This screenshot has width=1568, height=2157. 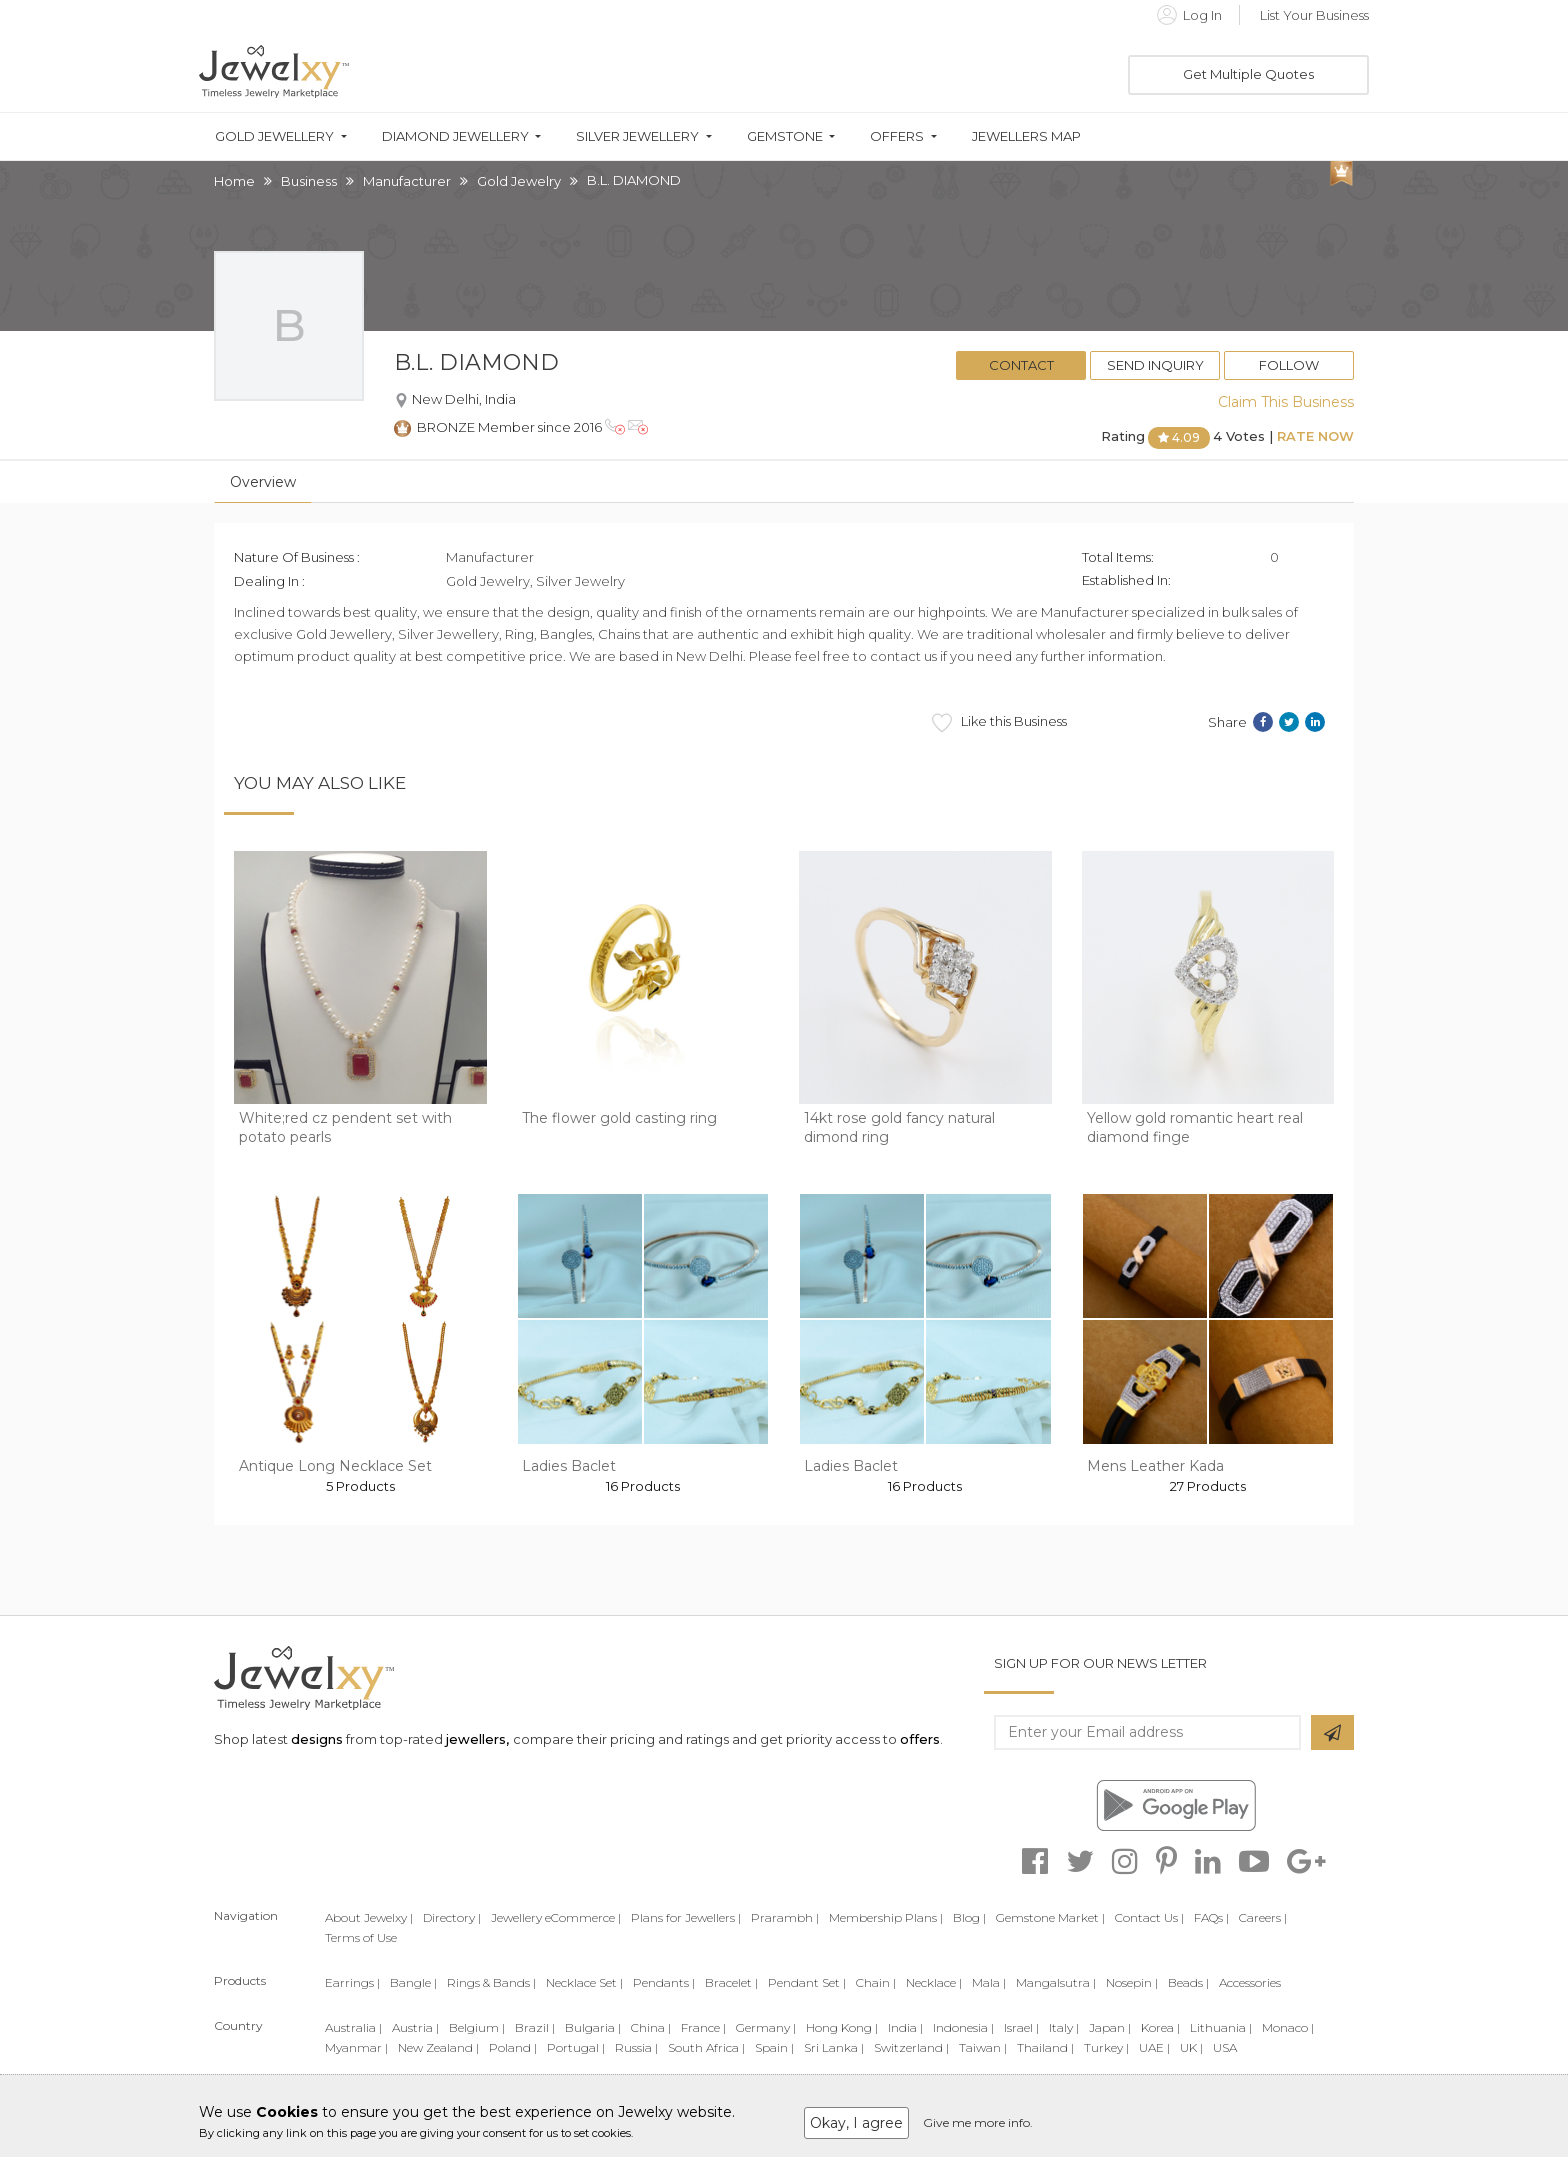 What do you see at coordinates (1106, 2047) in the screenshot?
I see `Turkey |` at bounding box center [1106, 2047].